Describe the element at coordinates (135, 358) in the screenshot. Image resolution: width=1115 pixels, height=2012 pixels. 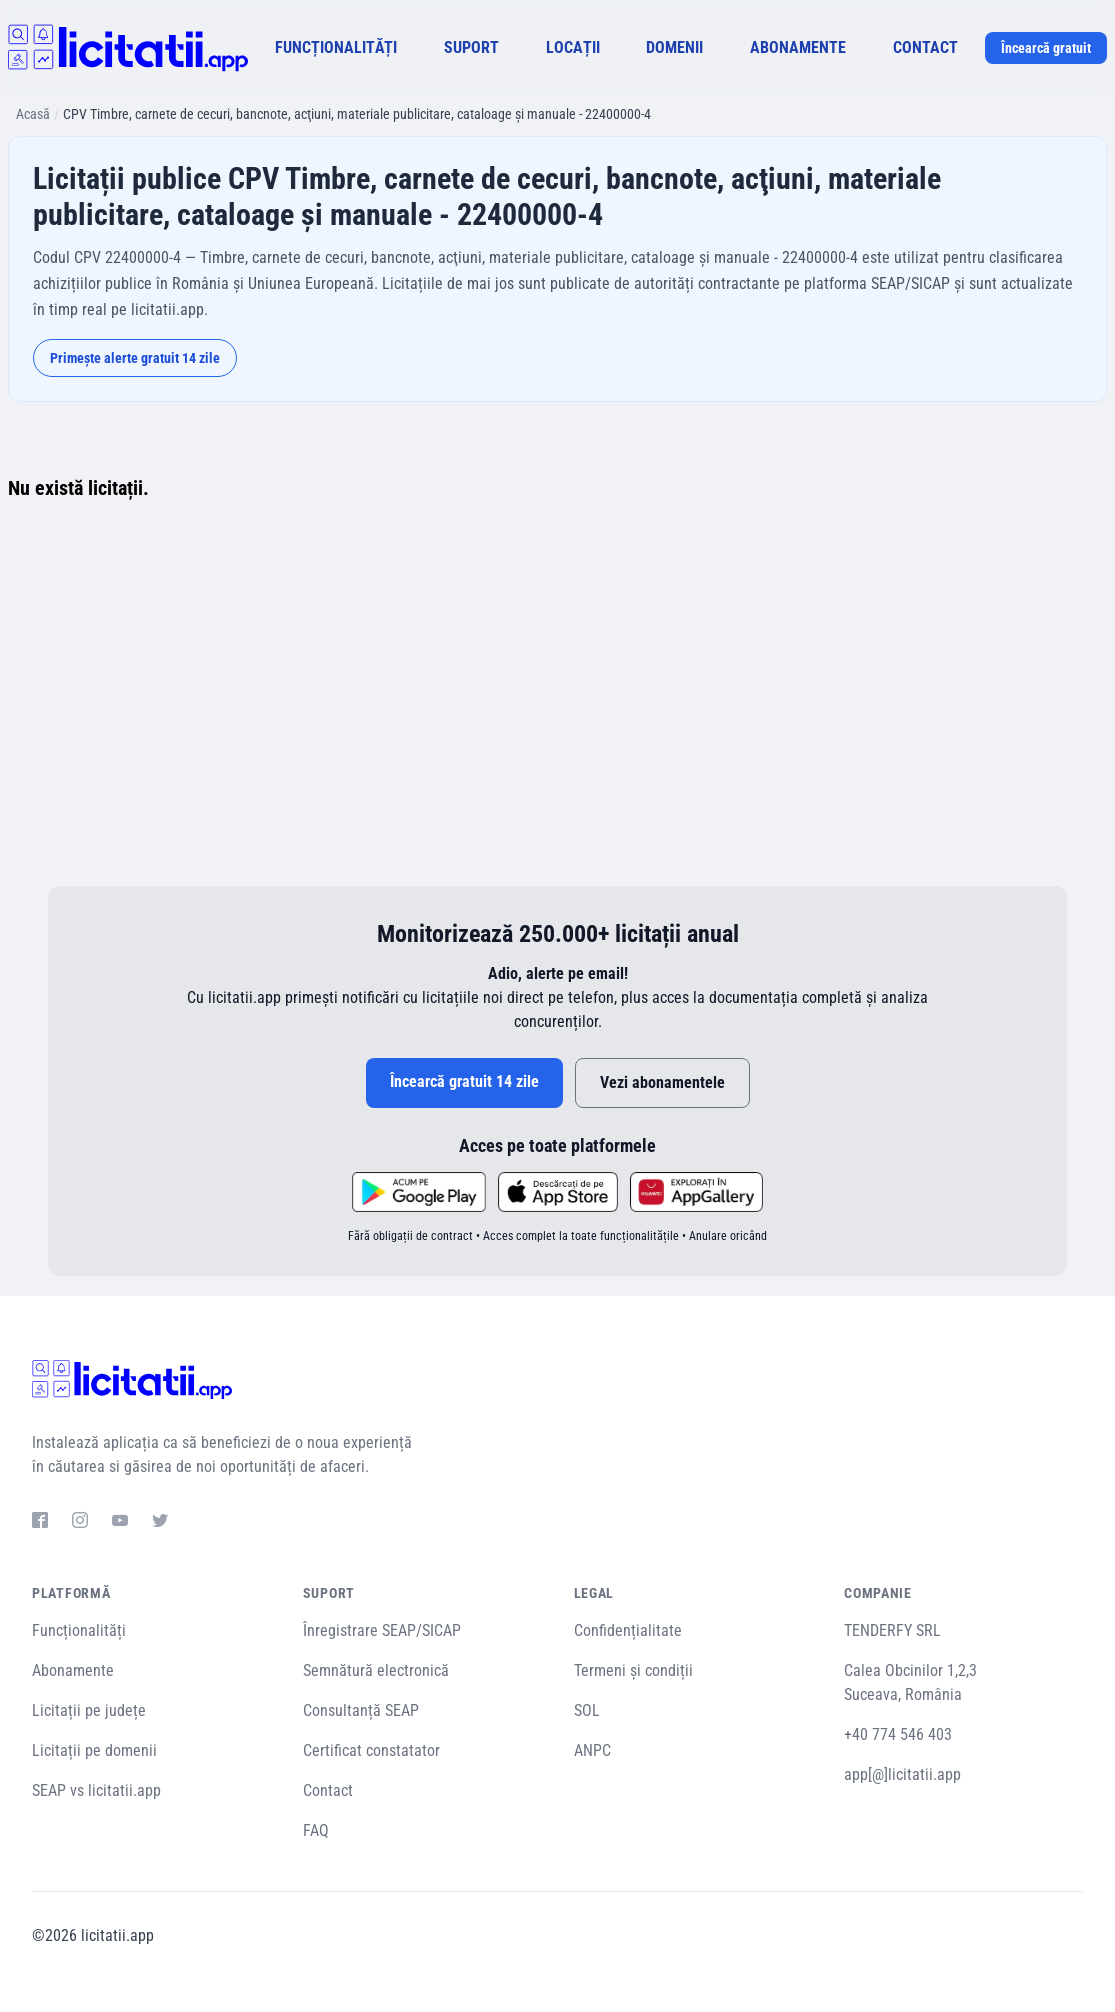
I see `Primește alerte gratuit 14 zile` at that location.